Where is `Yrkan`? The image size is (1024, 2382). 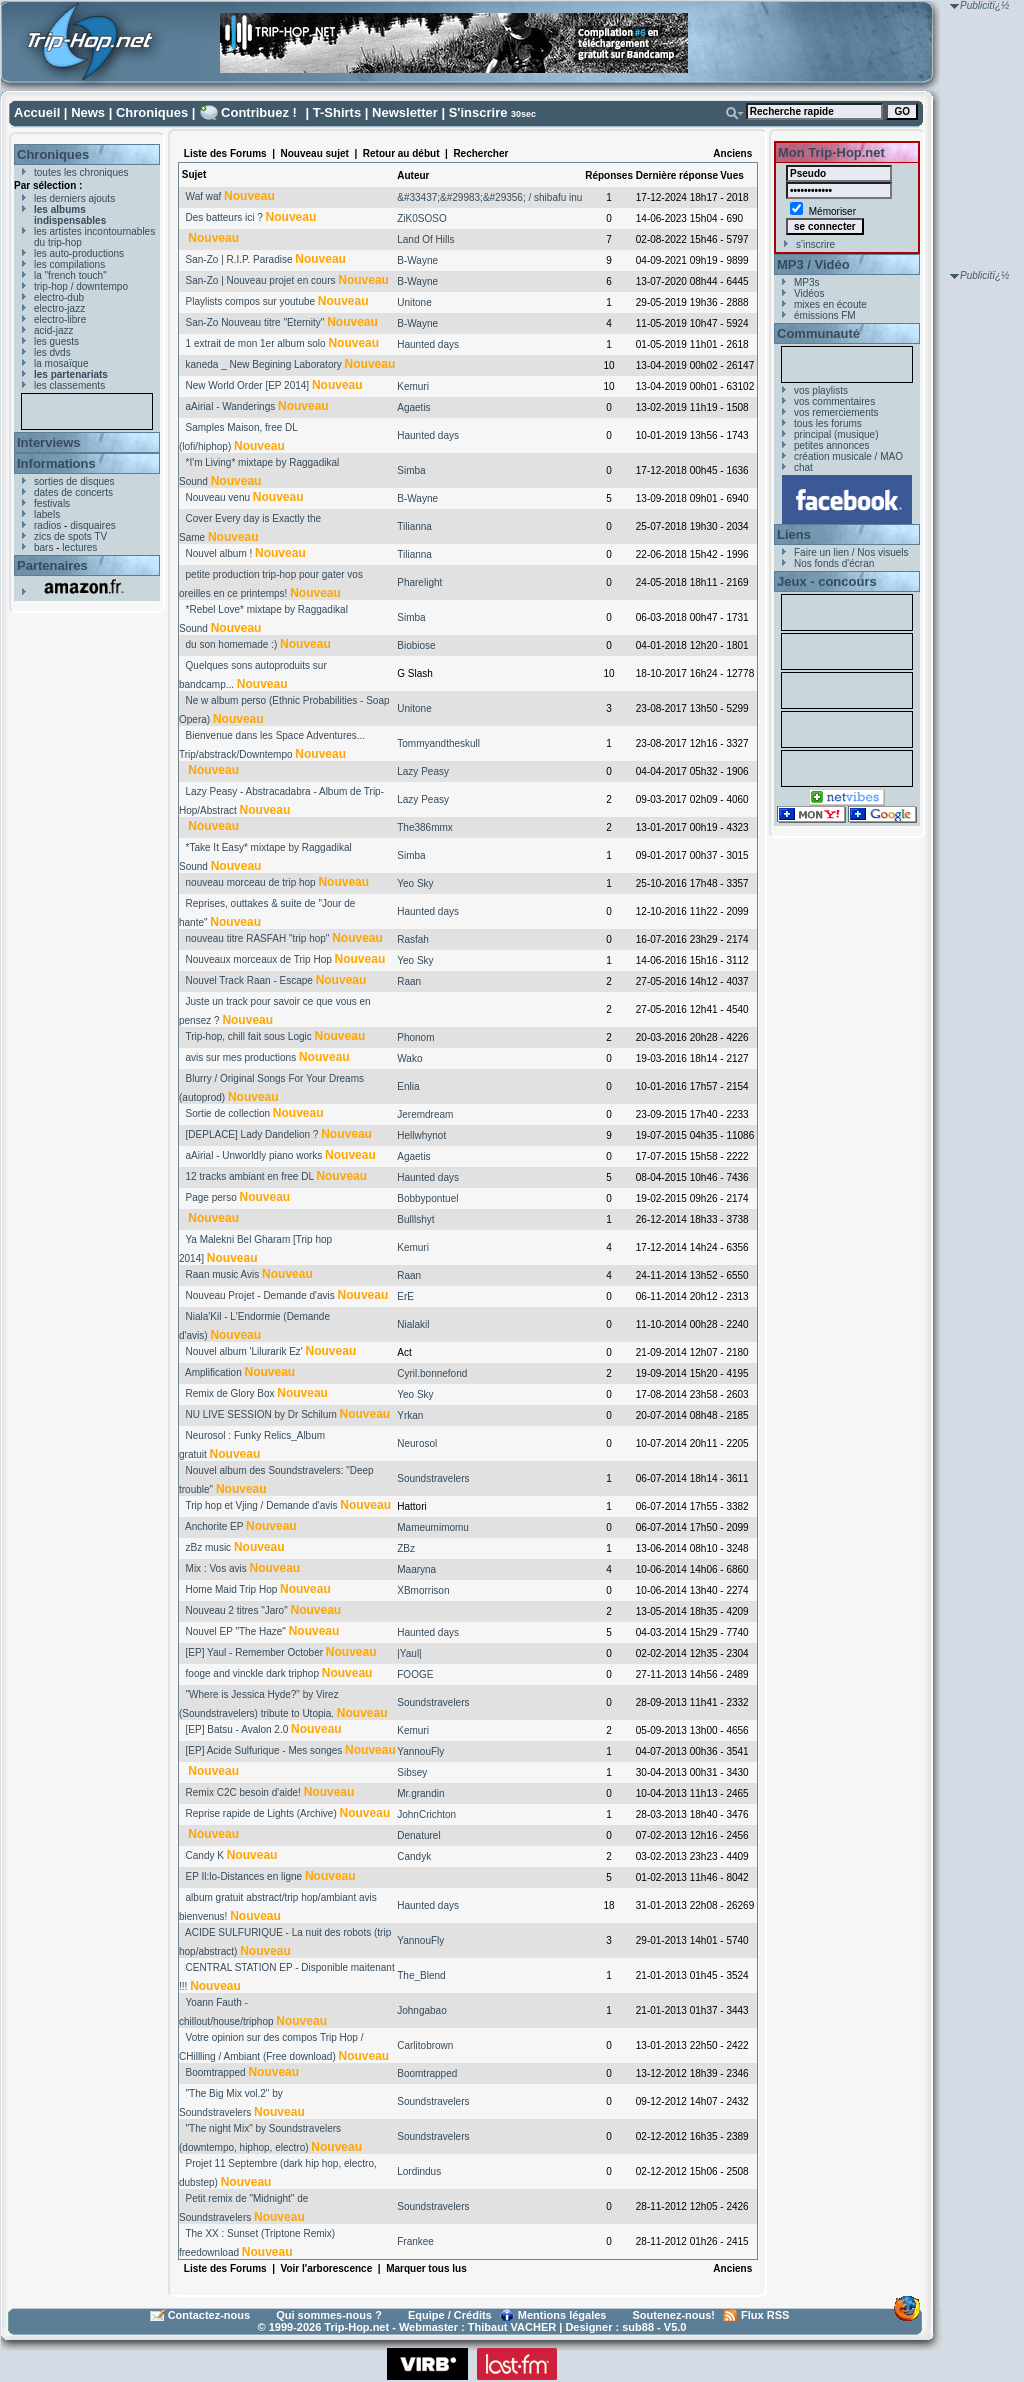
Yrkan is located at coordinates (410, 1415).